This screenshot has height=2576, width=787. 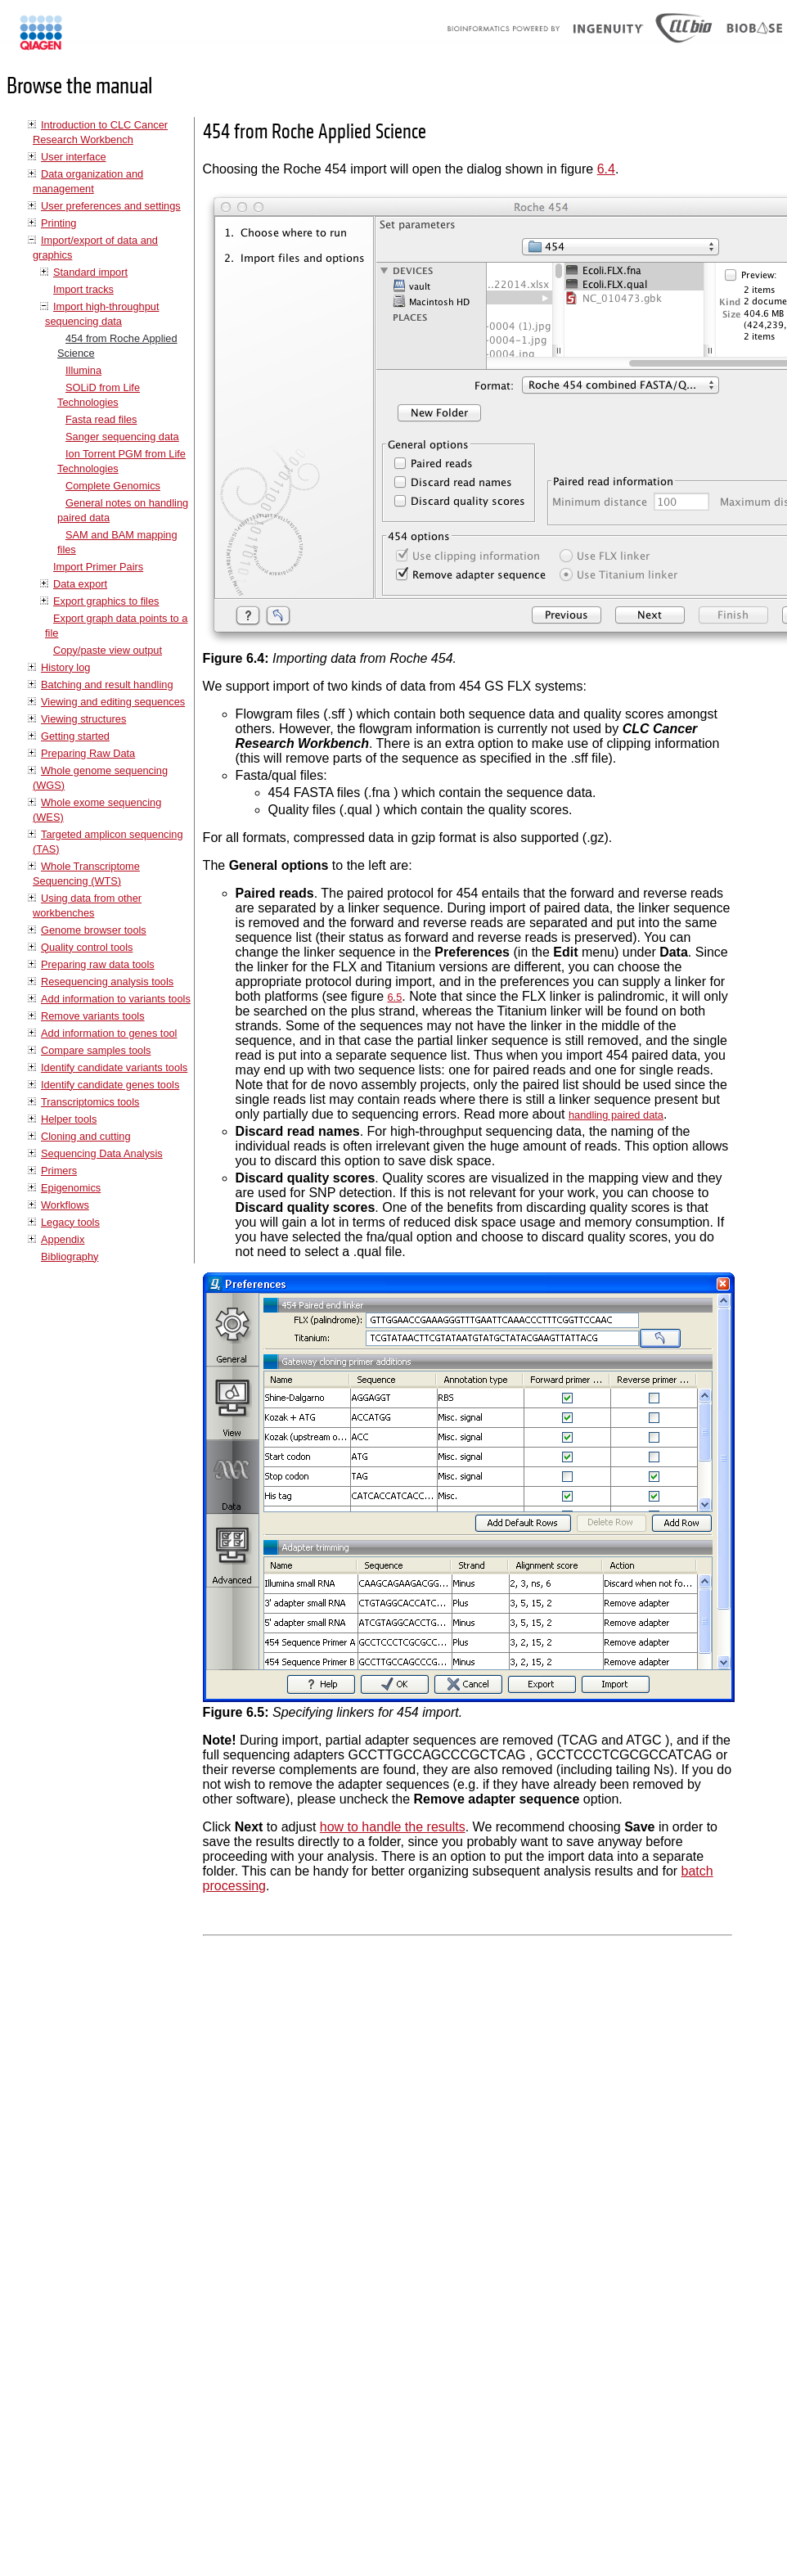 I want to click on Data export, so click(x=80, y=584).